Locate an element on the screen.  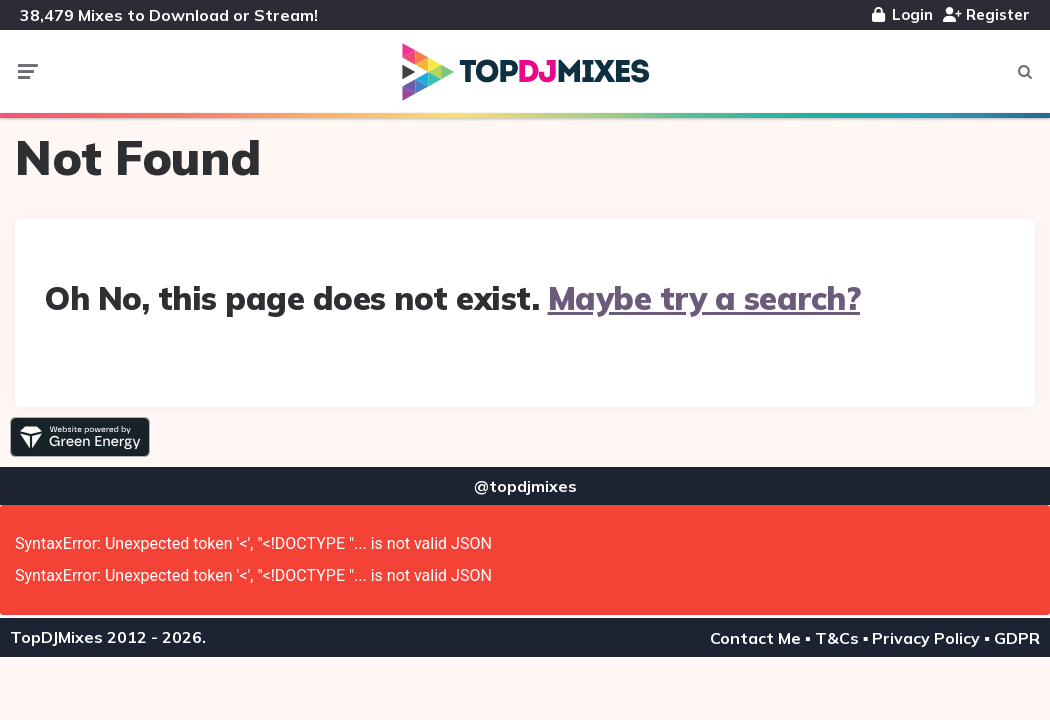
@topdjmixes is located at coordinates (525, 486).